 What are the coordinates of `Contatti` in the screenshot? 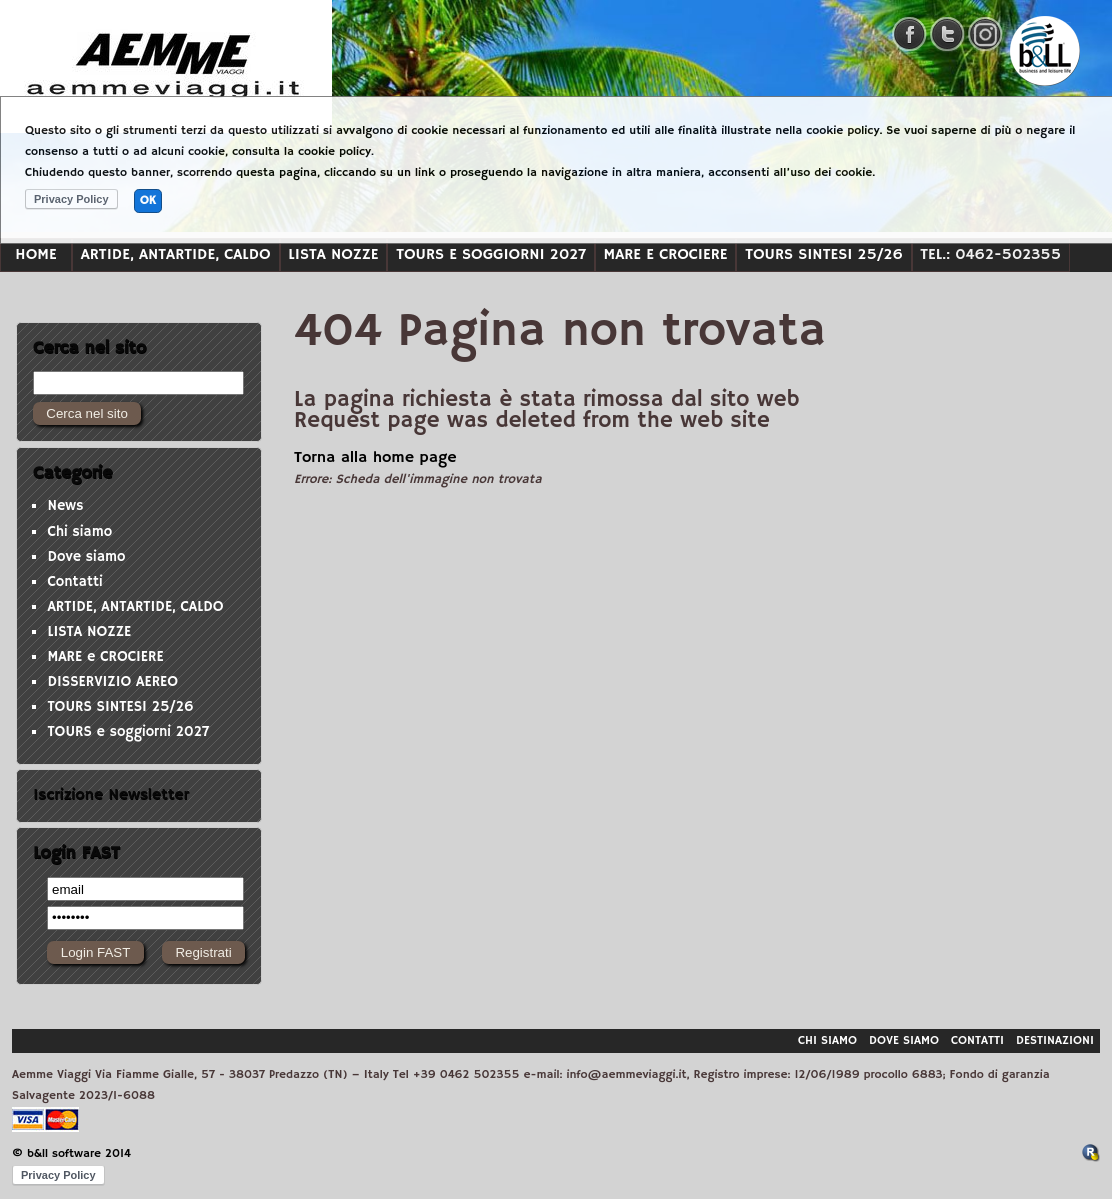 It's located at (74, 582).